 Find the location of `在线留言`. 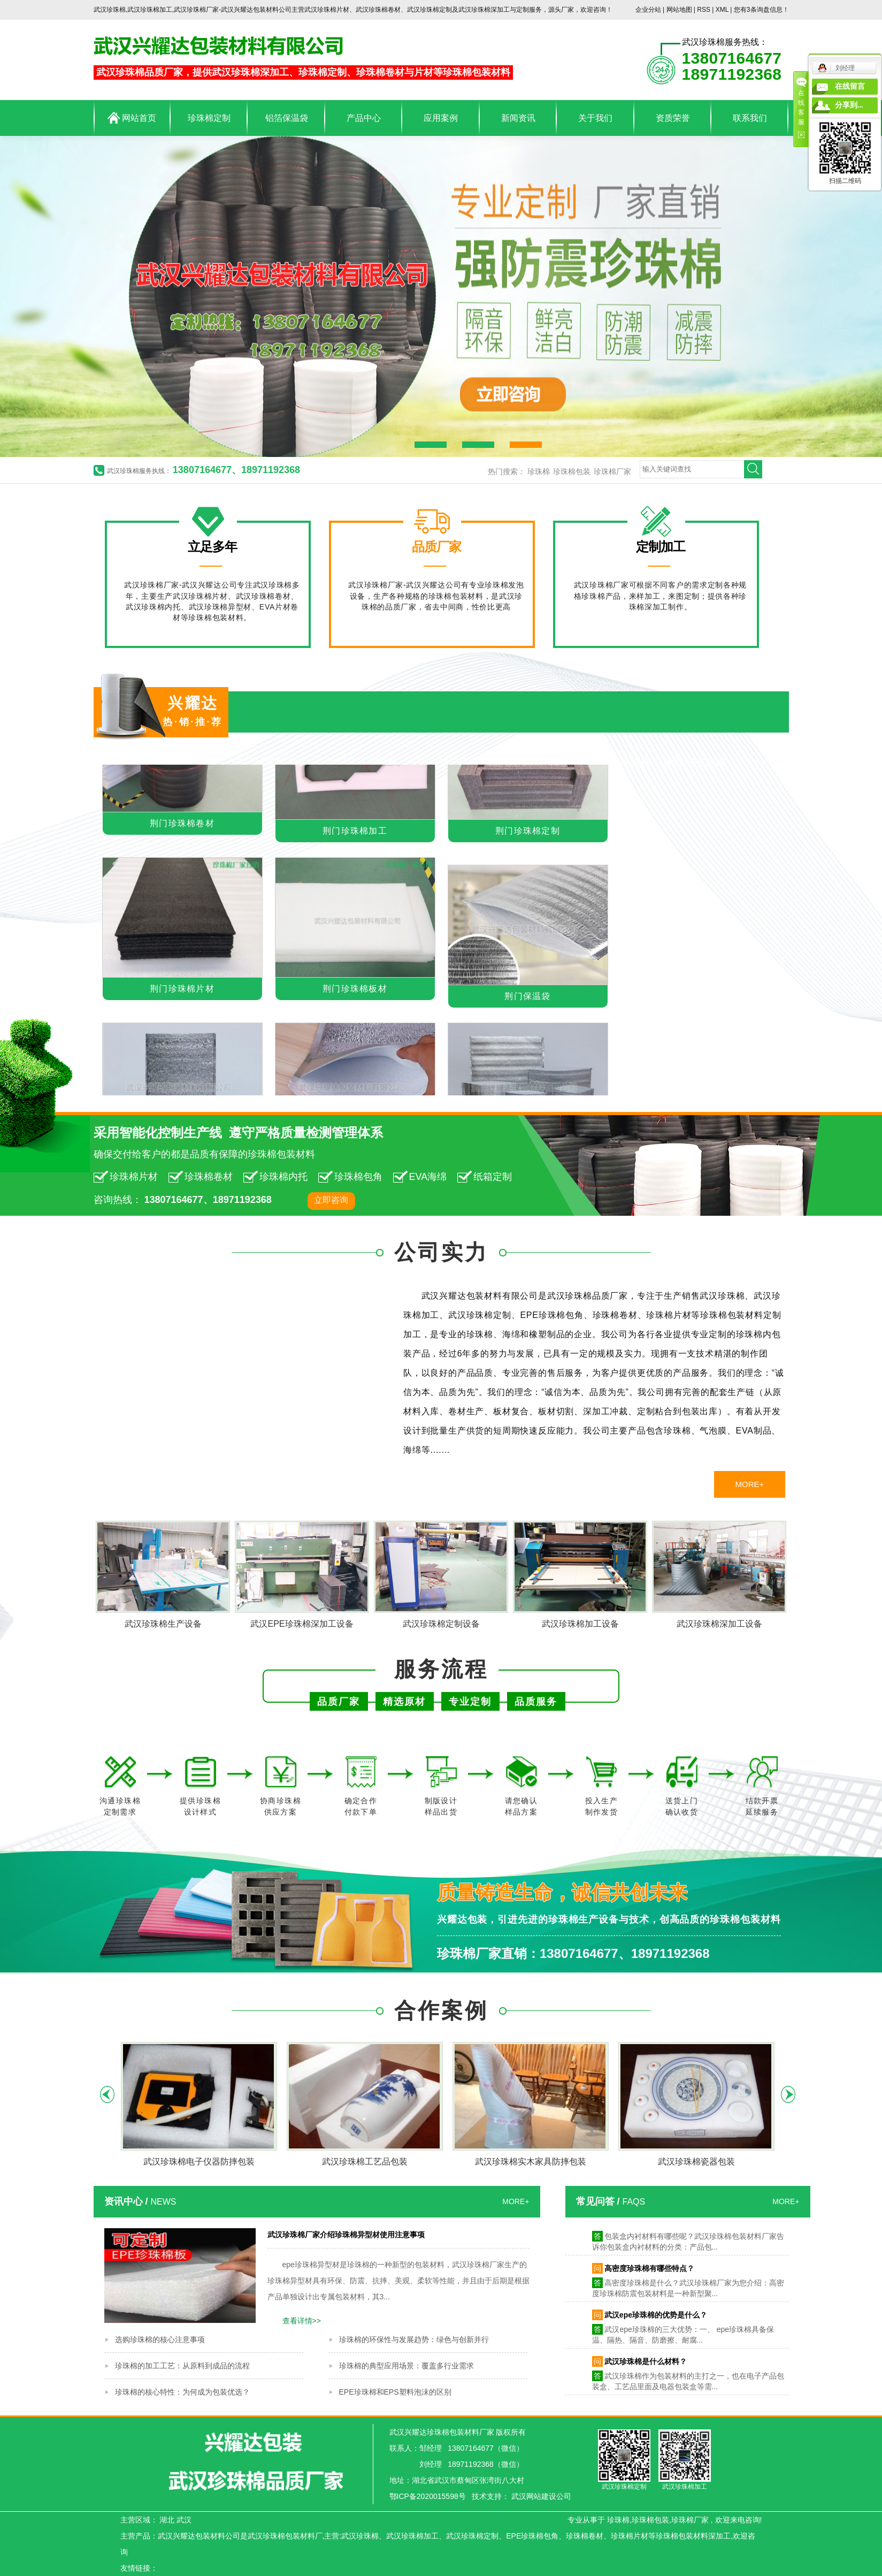

在线留言 is located at coordinates (850, 86).